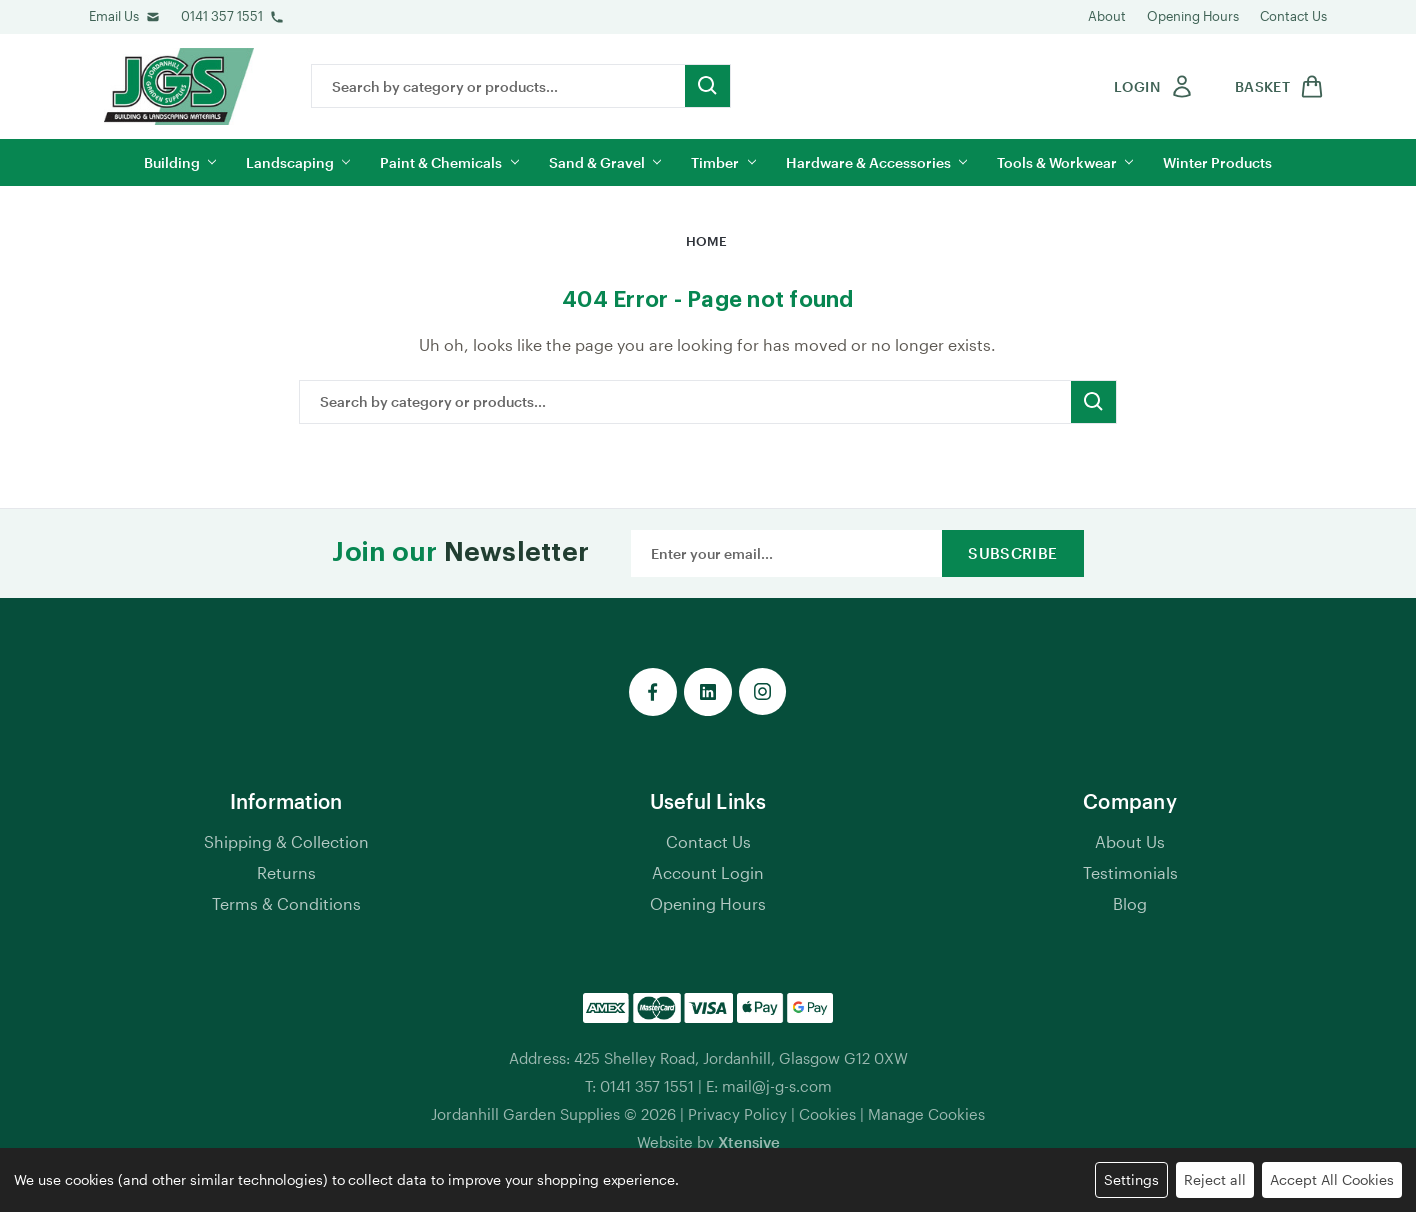 This screenshot has height=1212, width=1416. What do you see at coordinates (777, 1086) in the screenshot?
I see `mail@j-g-s.com` at bounding box center [777, 1086].